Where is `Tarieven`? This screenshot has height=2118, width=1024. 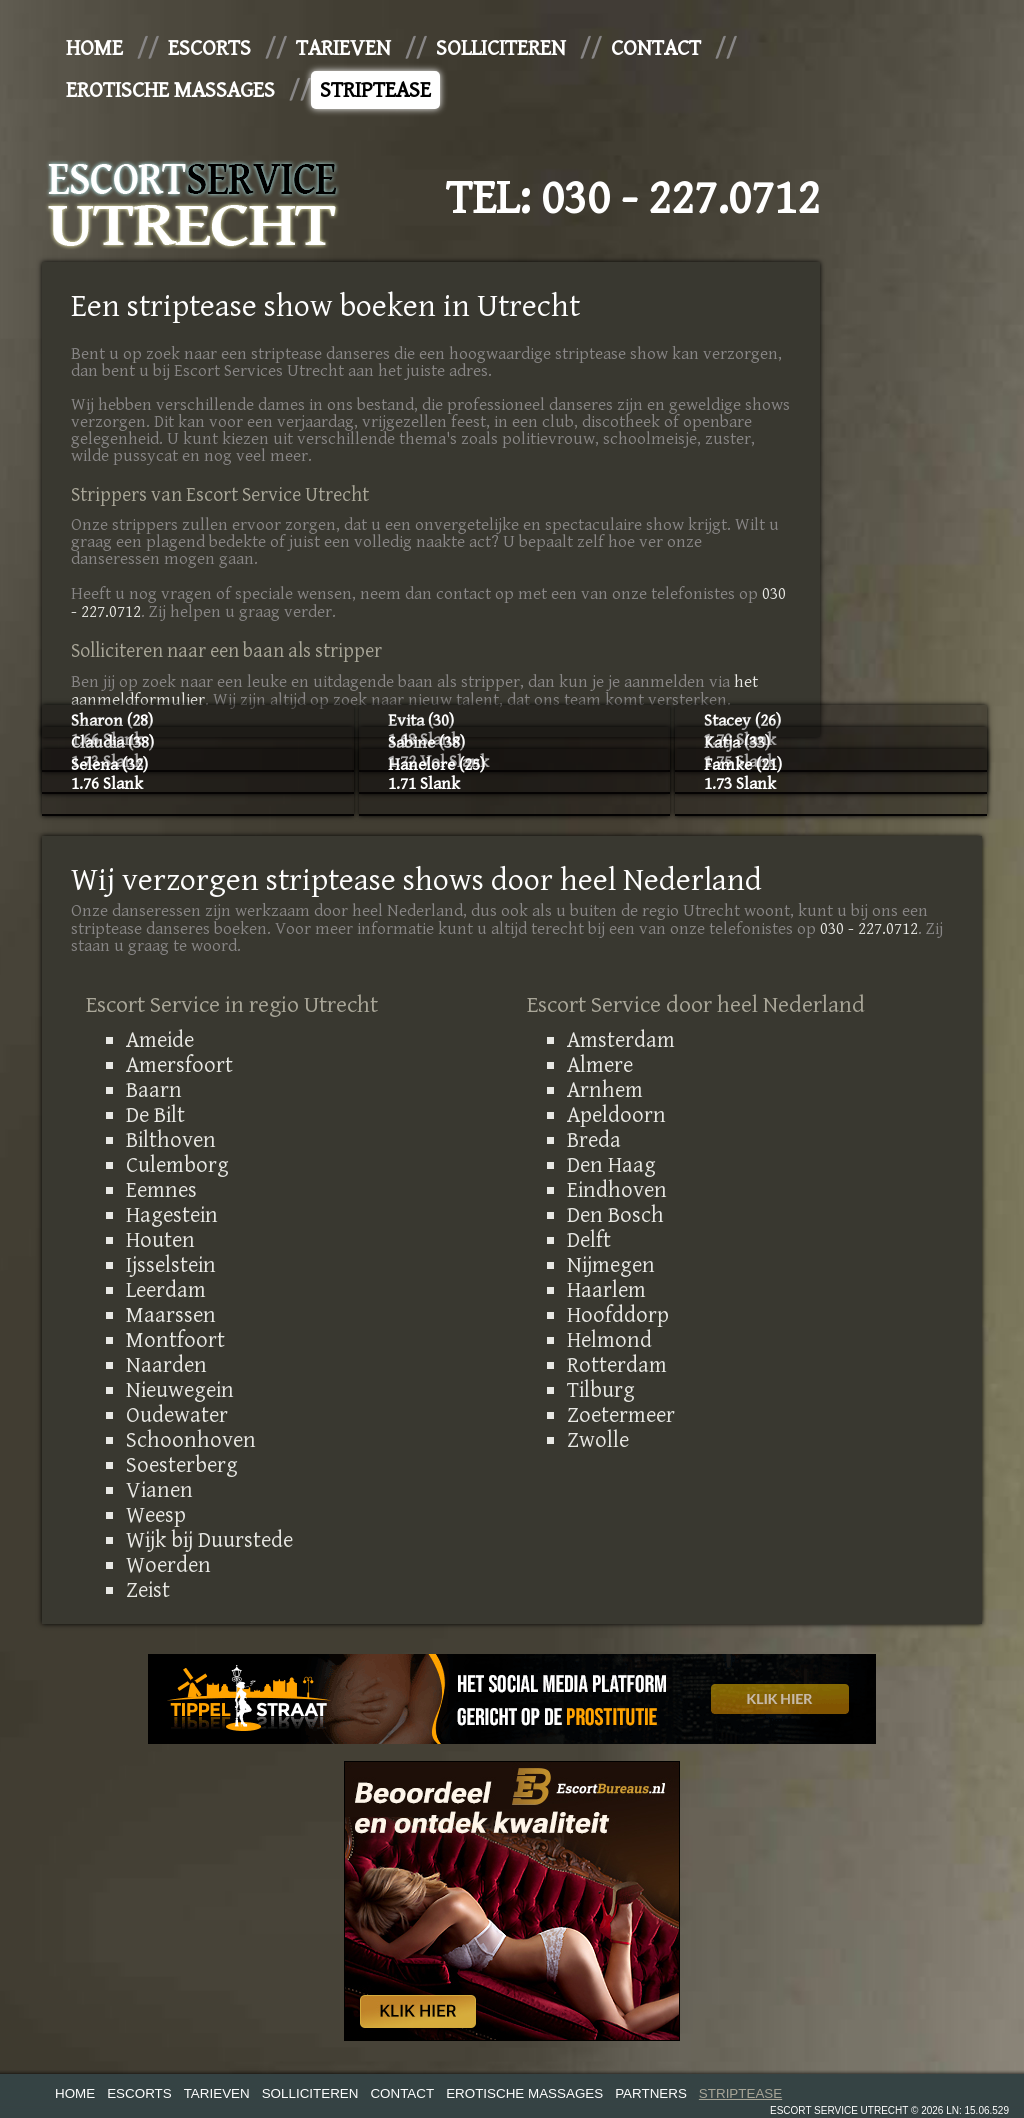 Tarieven is located at coordinates (343, 48).